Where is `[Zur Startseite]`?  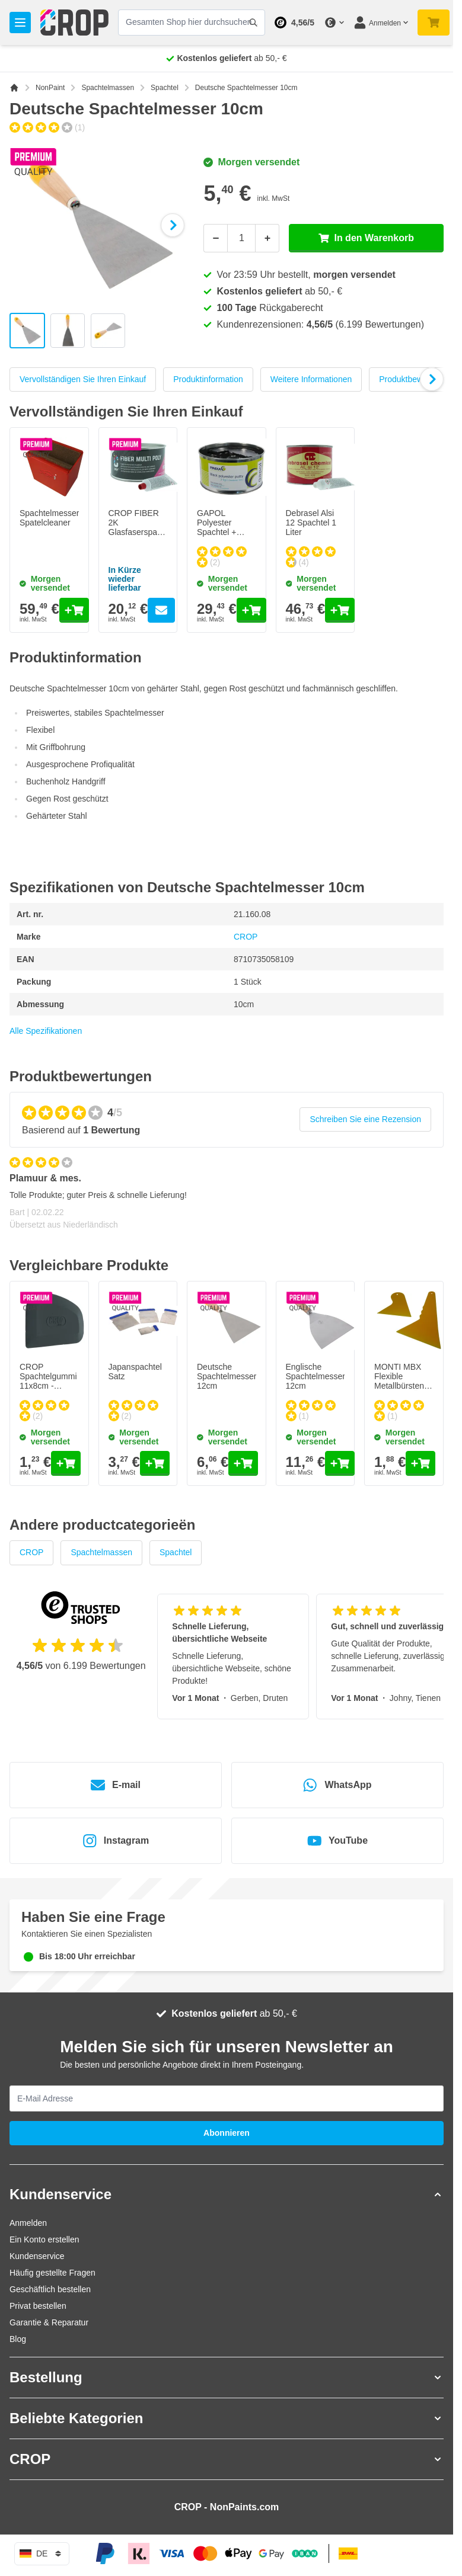 [Zur Startseite] is located at coordinates (14, 88).